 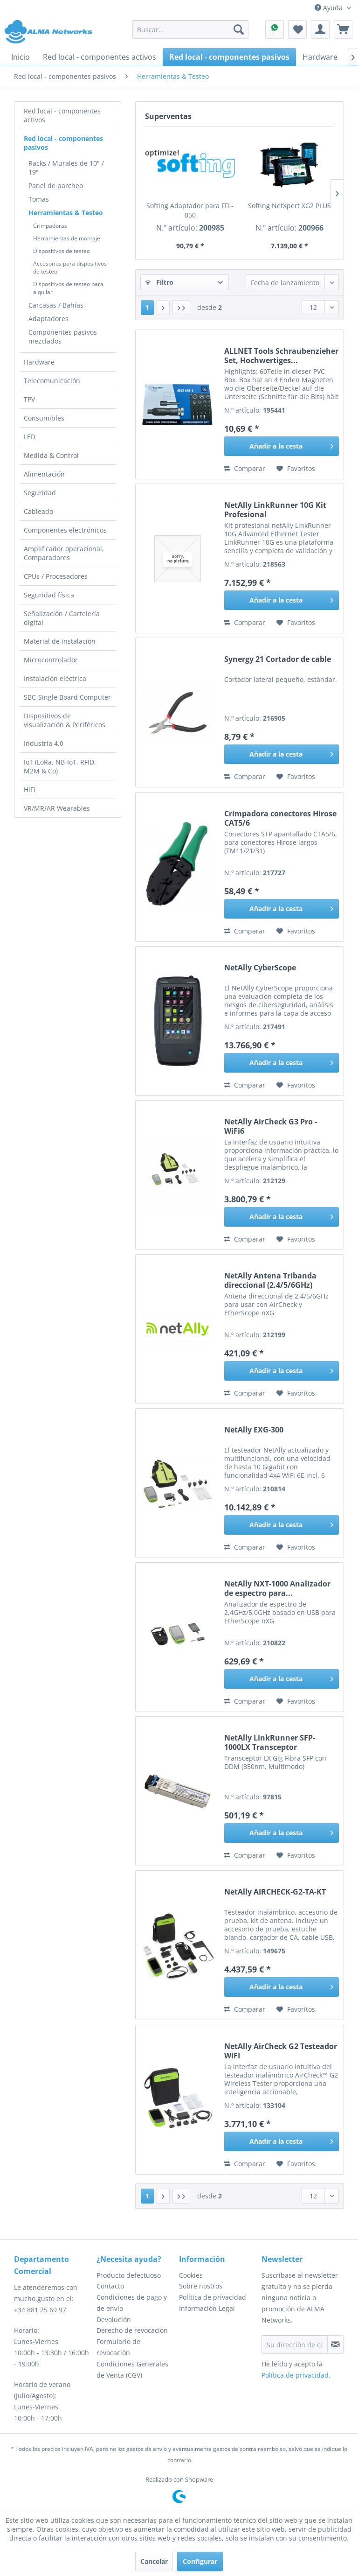 What do you see at coordinates (40, 492) in the screenshot?
I see `Seguridad` at bounding box center [40, 492].